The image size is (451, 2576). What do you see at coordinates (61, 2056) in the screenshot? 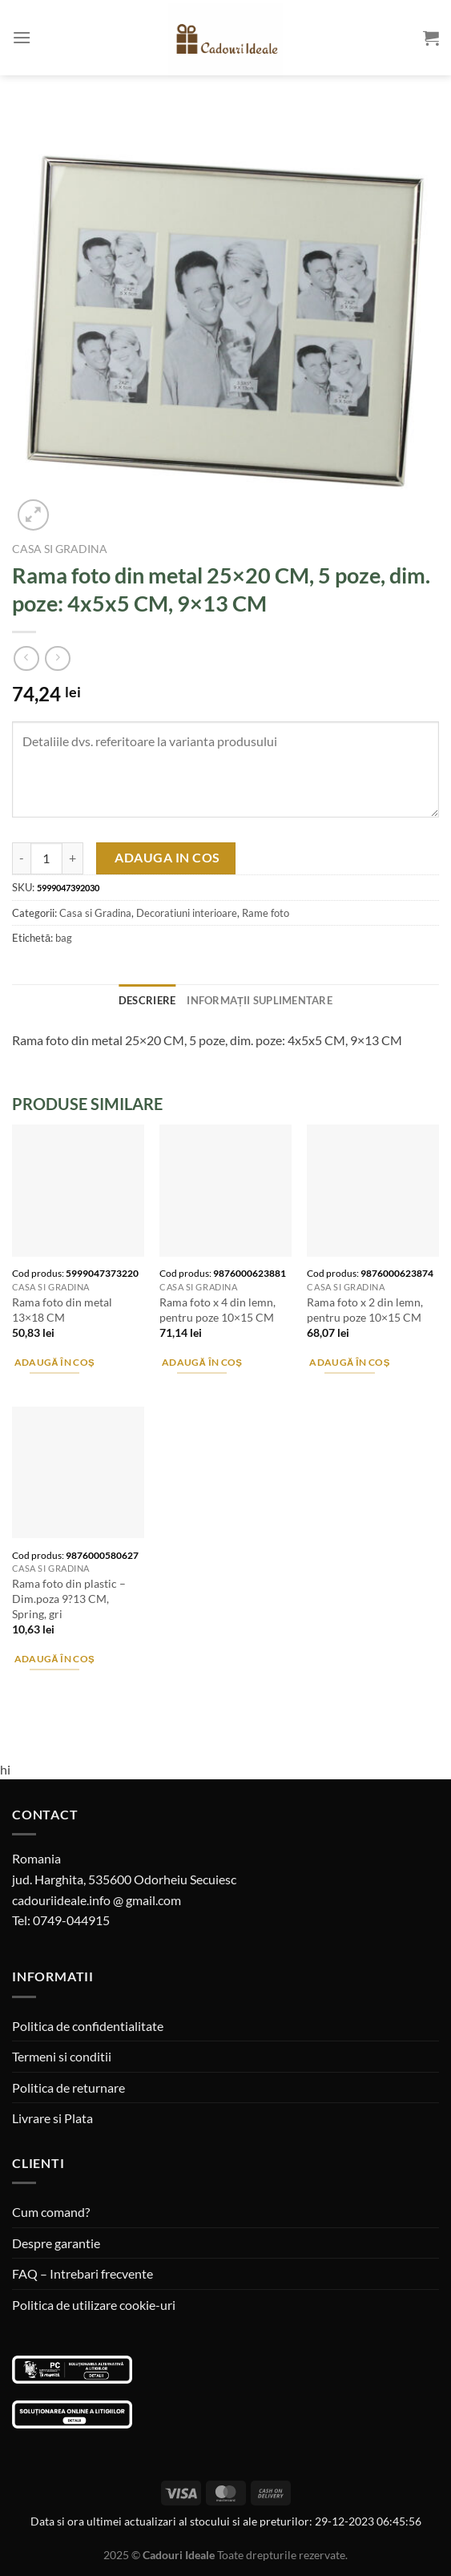
I see `Termeni si conditii` at bounding box center [61, 2056].